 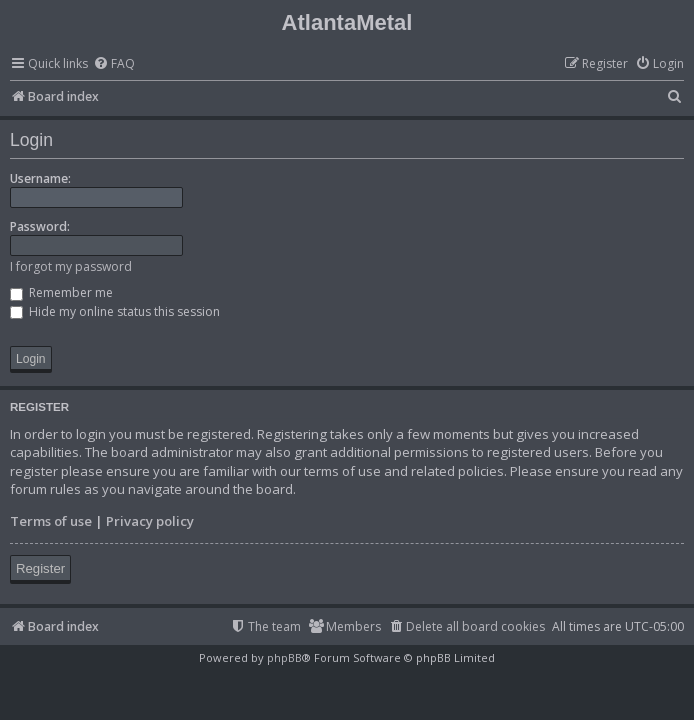 What do you see at coordinates (40, 568) in the screenshot?
I see `Register` at bounding box center [40, 568].